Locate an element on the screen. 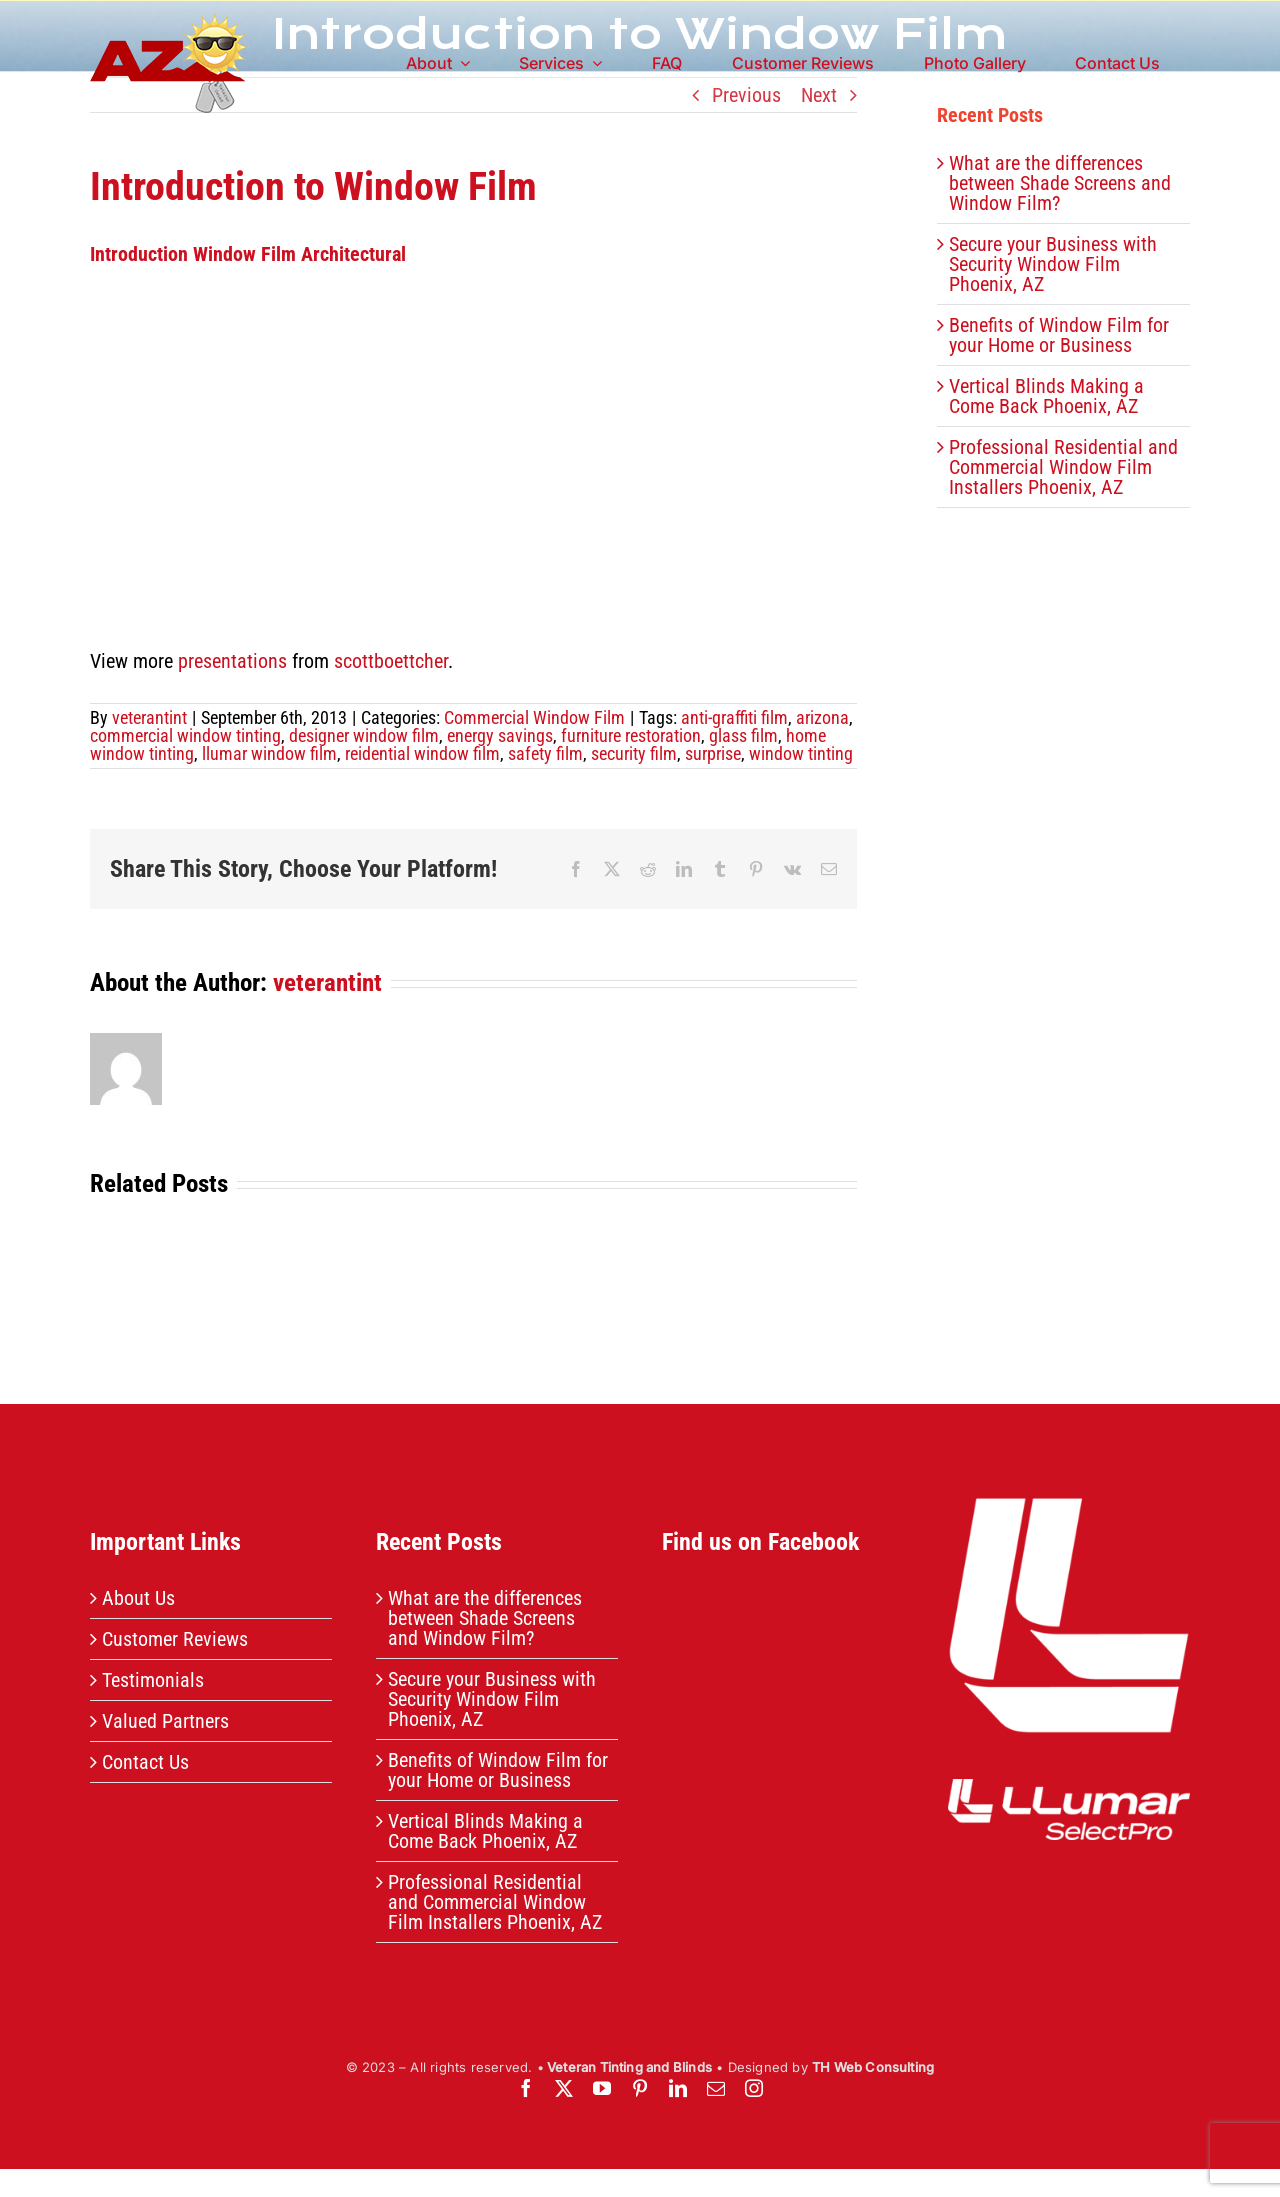 The height and width of the screenshot is (2197, 1280). [pinterest] is located at coordinates (640, 2088).